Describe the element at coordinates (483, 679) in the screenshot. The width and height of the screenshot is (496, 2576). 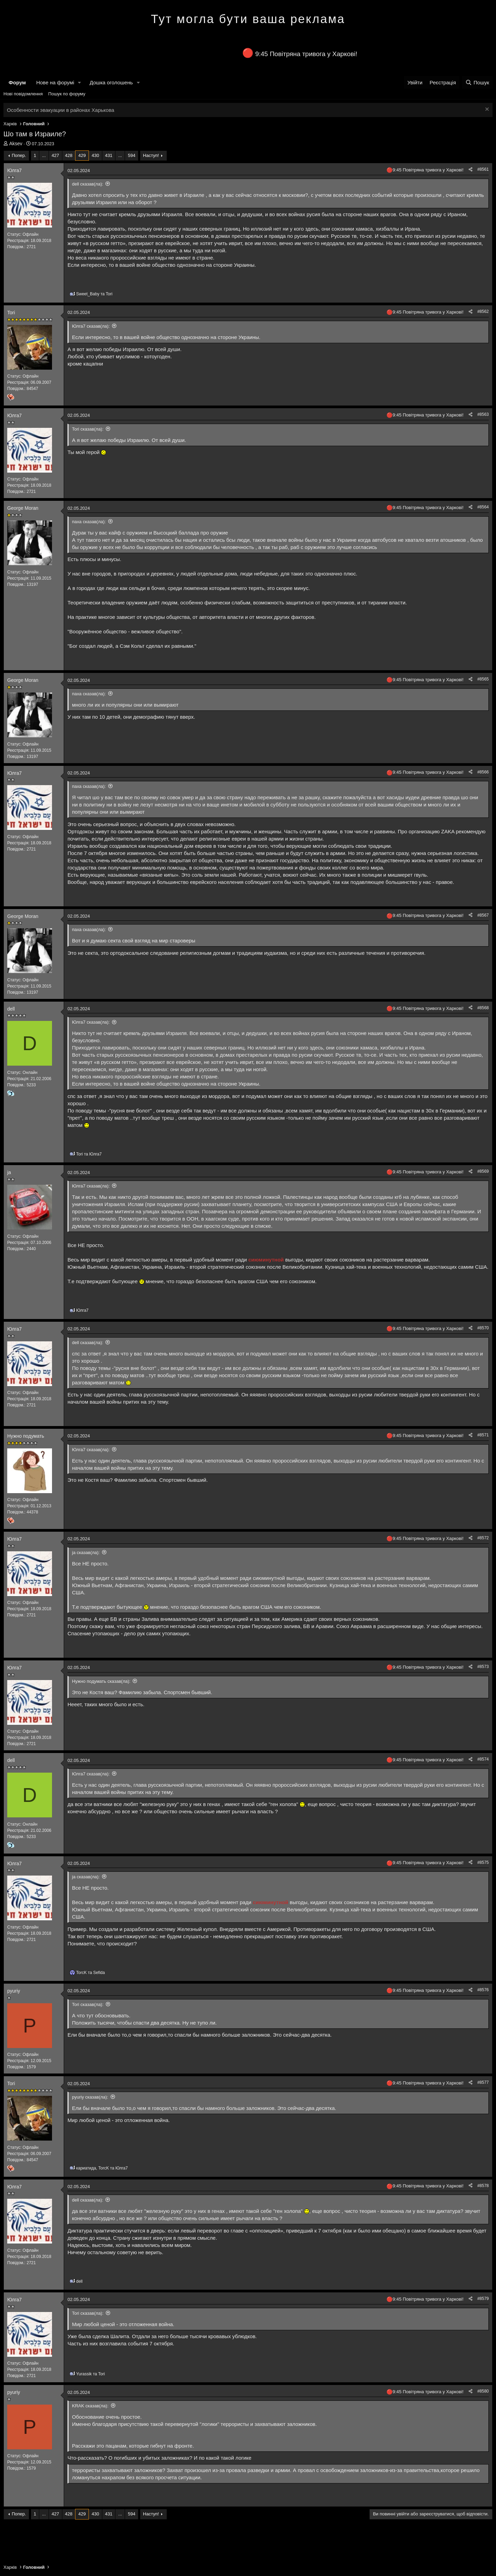
I see `#8565` at that location.